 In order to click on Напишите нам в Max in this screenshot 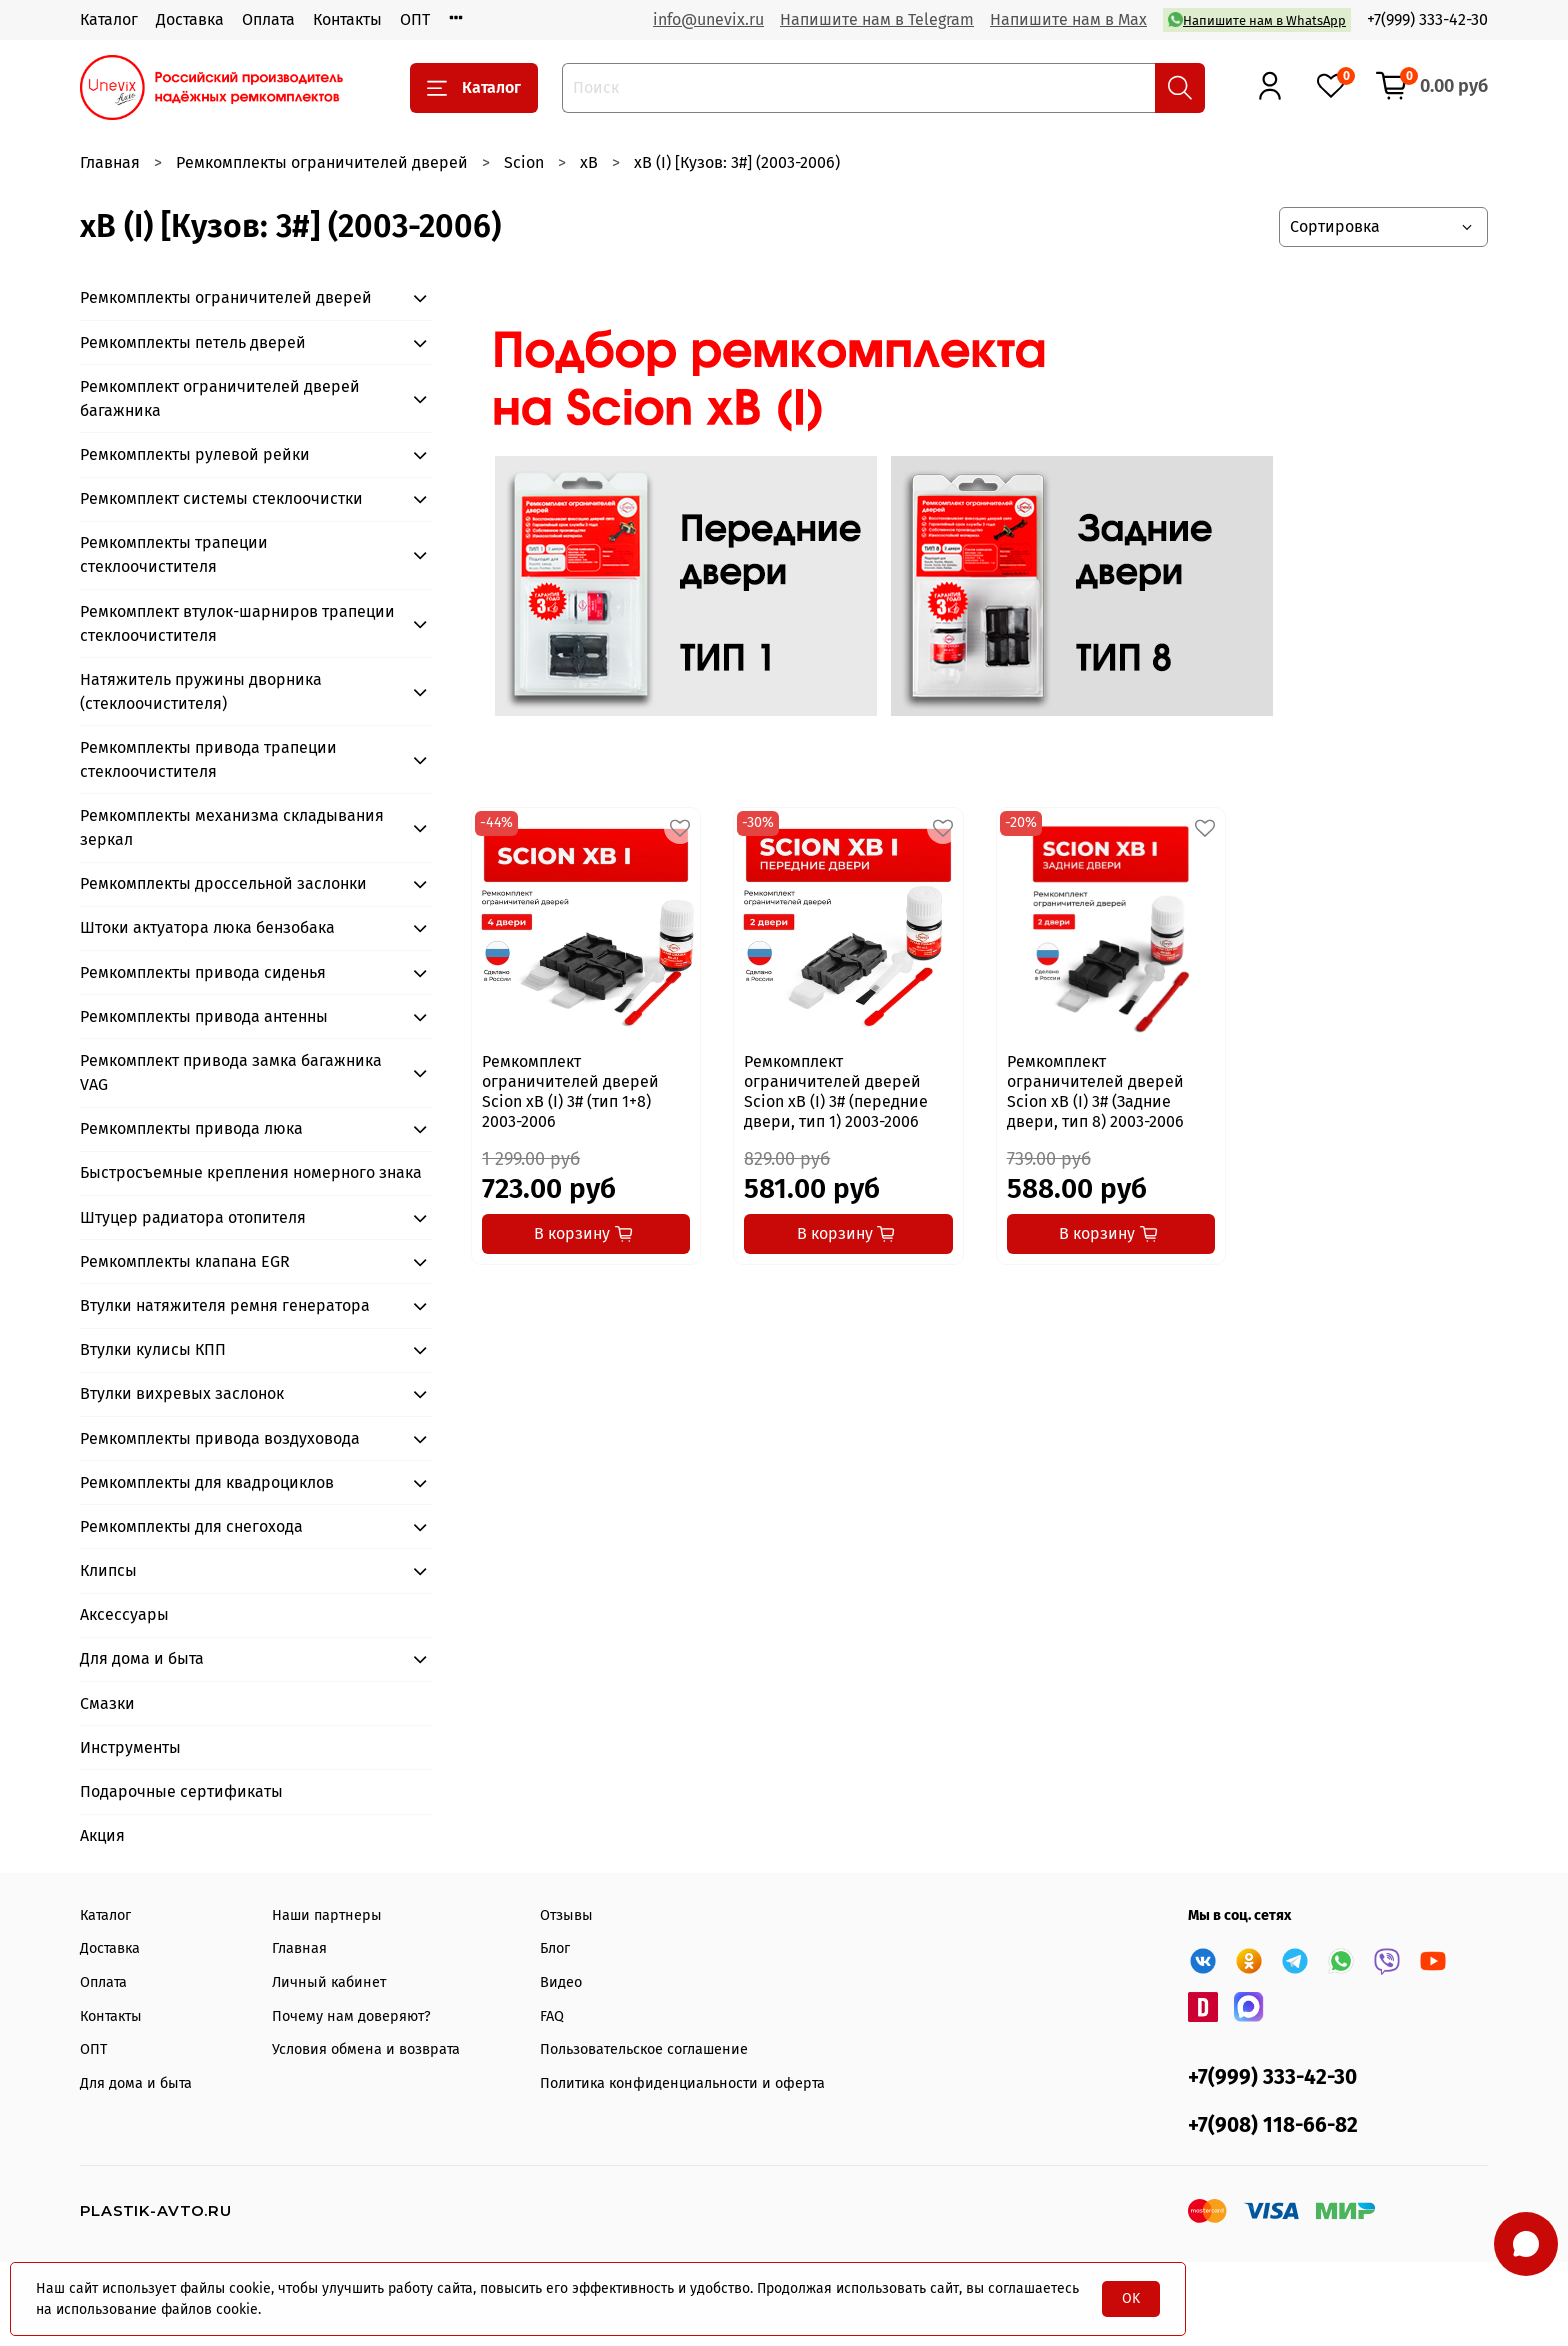, I will do `click(1068, 19)`.